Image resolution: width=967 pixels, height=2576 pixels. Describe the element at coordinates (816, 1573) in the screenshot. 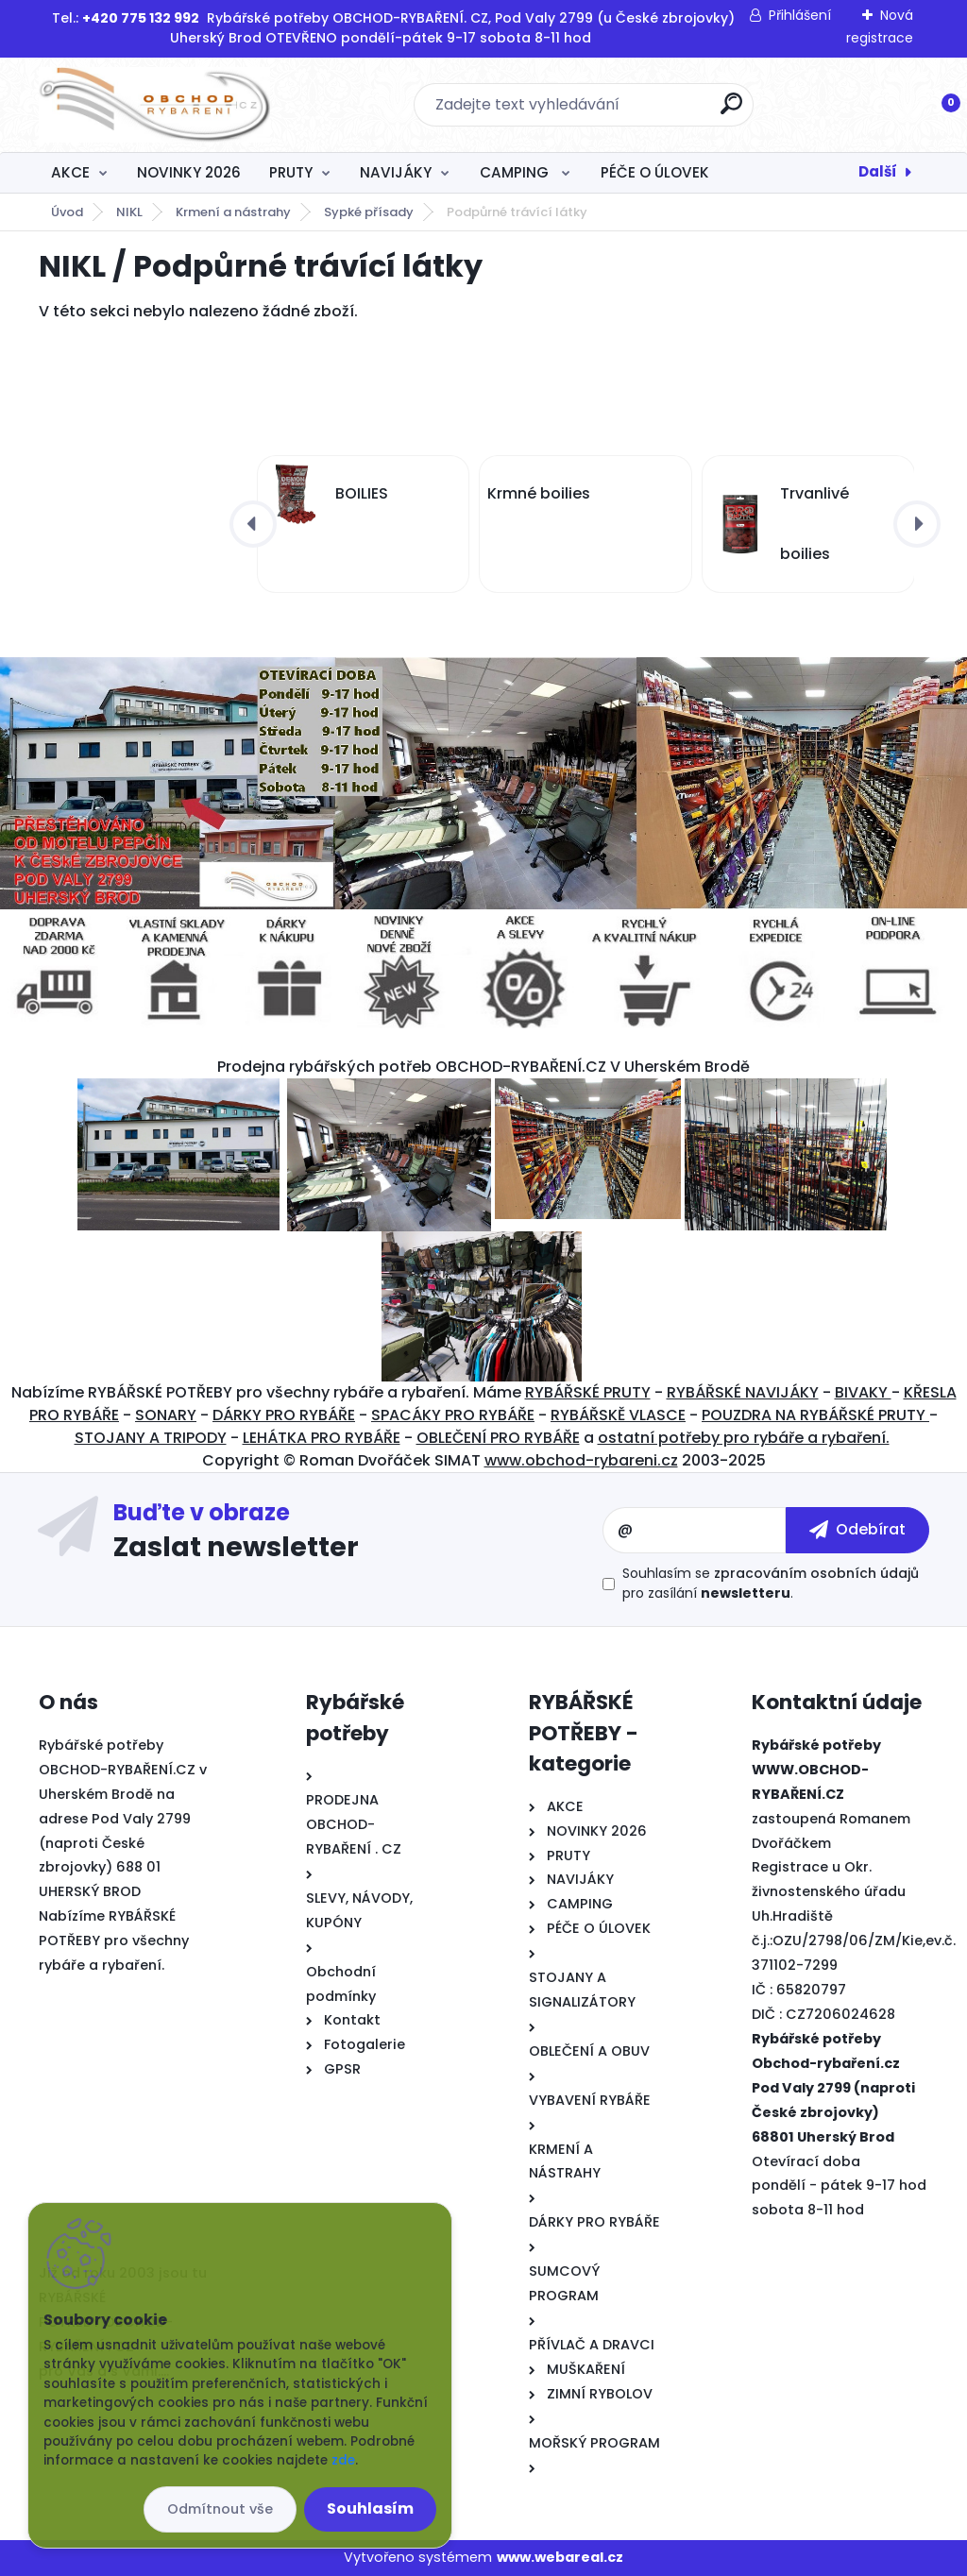

I see `zpracováním osobních údajů` at that location.